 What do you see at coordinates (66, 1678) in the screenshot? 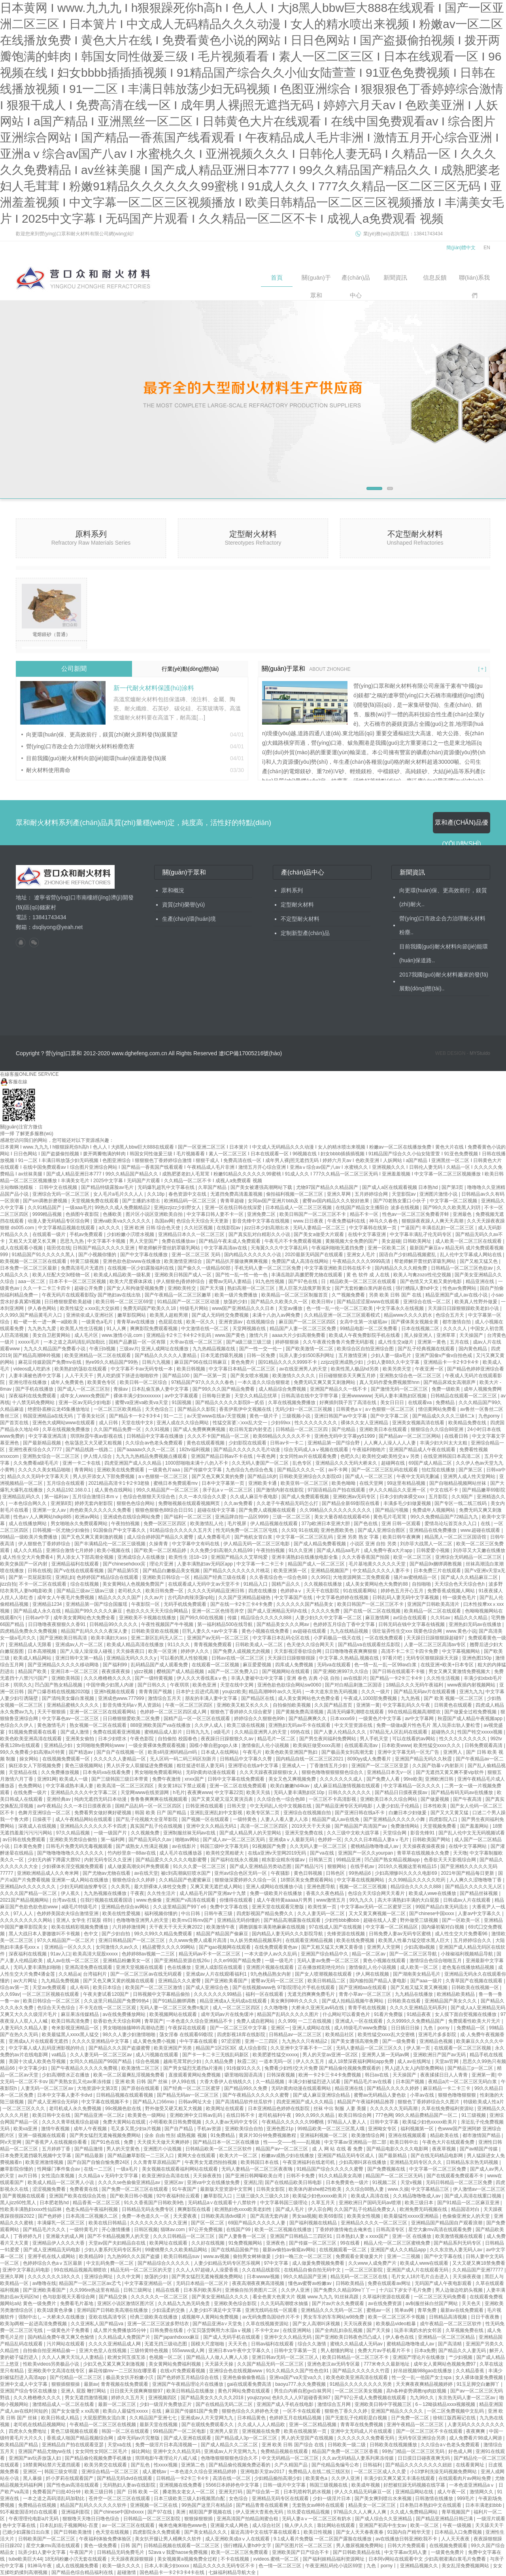
I see `亚洲欧美韩国` at bounding box center [66, 1678].